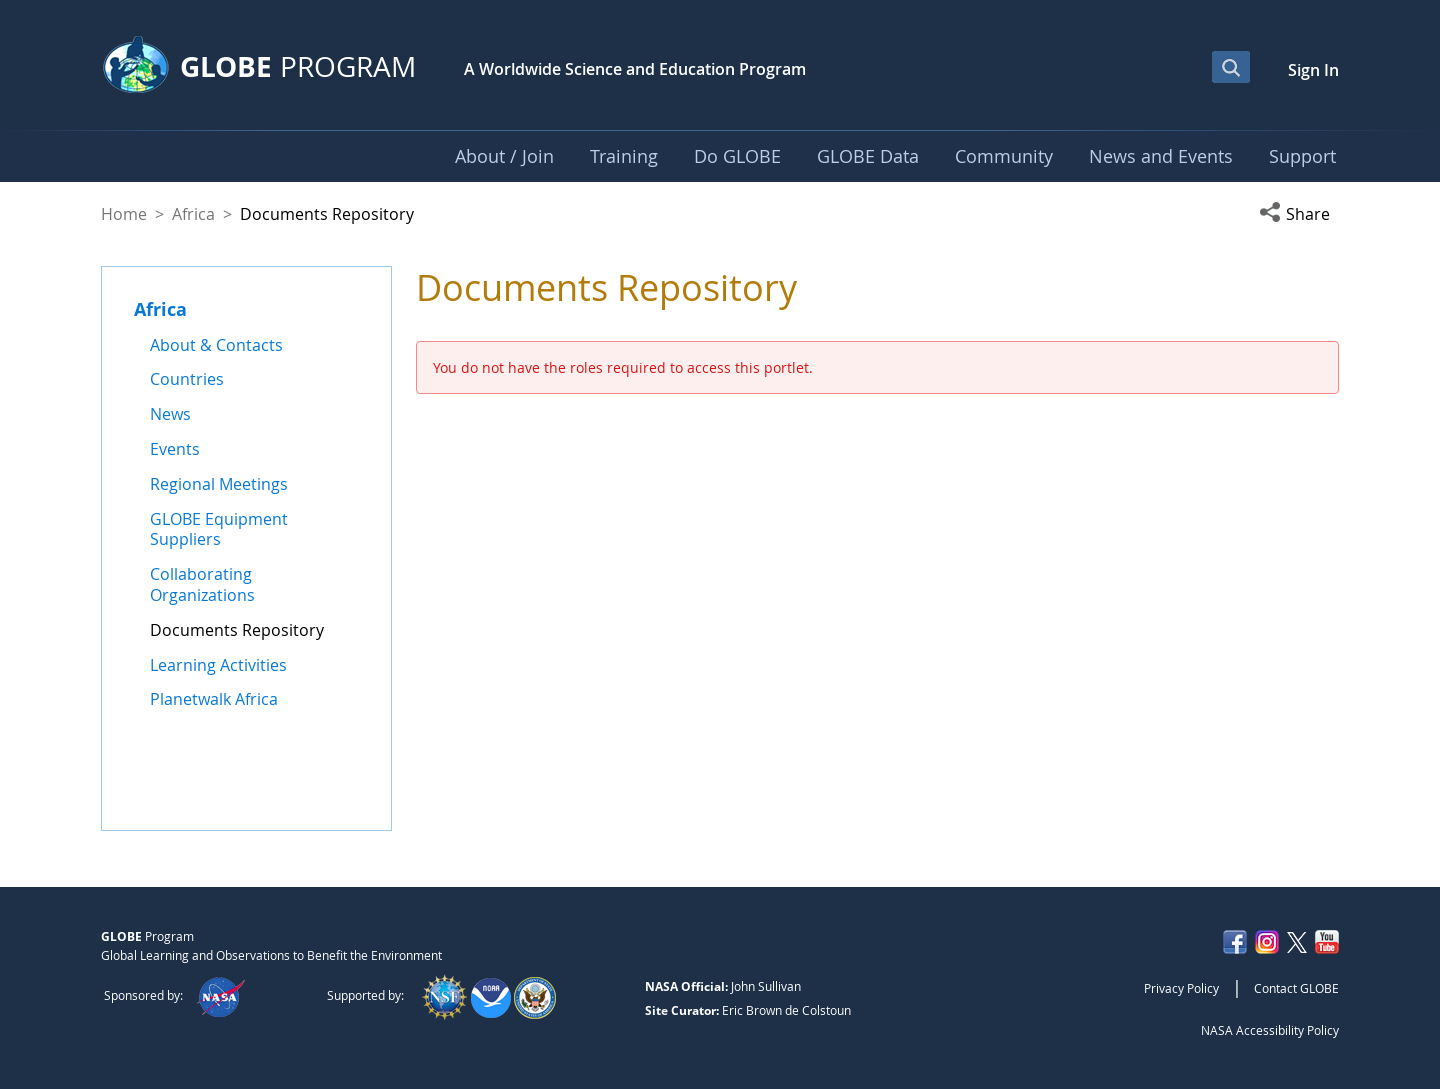  I want to click on Africa, so click(193, 214).